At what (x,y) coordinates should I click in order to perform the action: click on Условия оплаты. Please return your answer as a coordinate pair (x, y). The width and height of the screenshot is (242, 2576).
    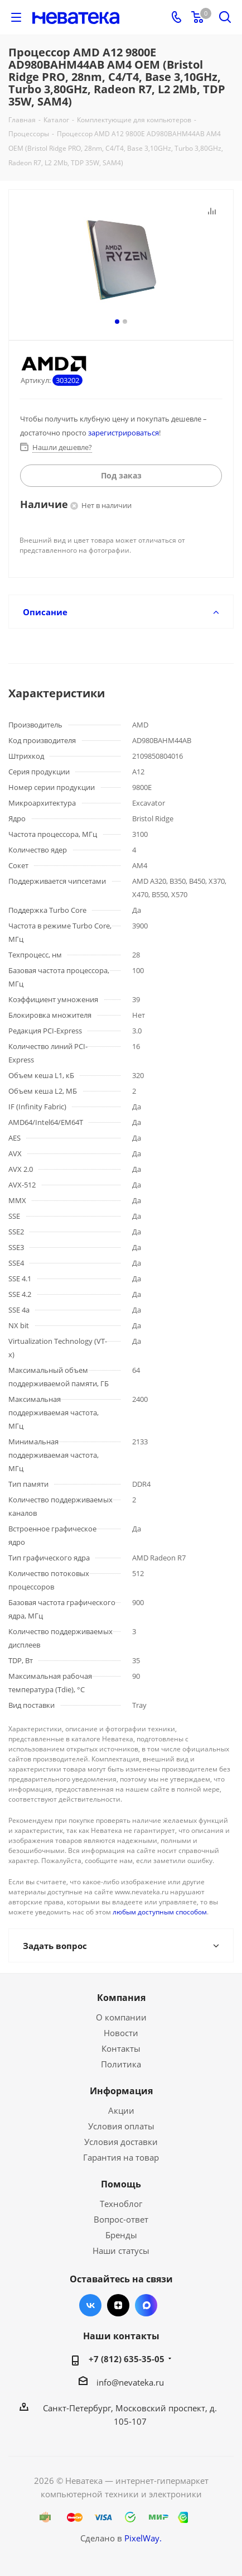
    Looking at the image, I should click on (121, 2126).